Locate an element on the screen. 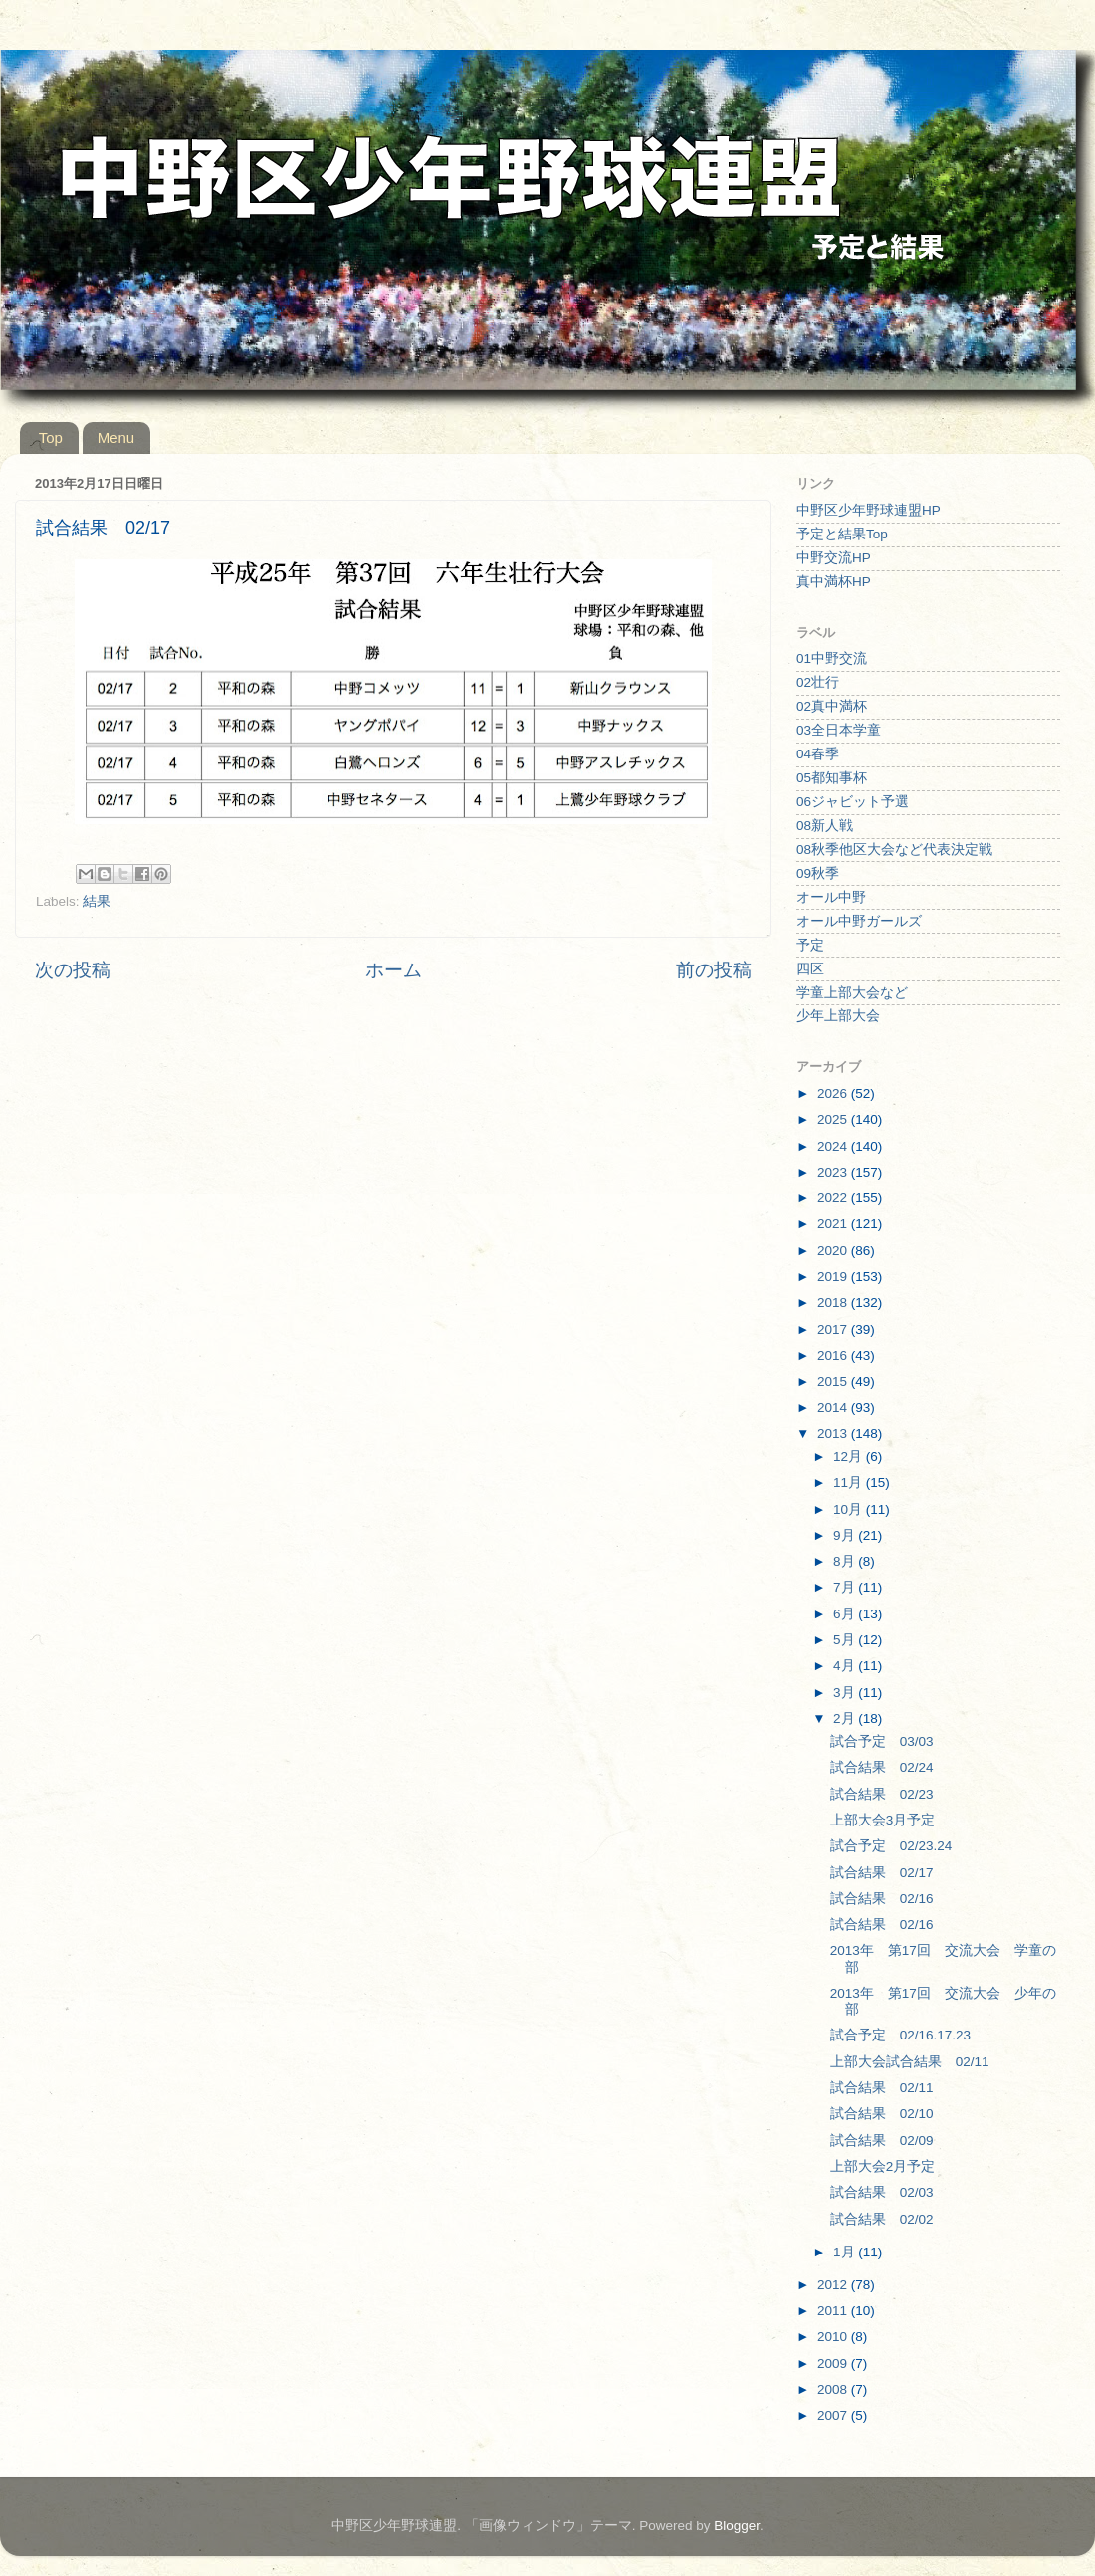  2020 is located at coordinates (834, 1250).